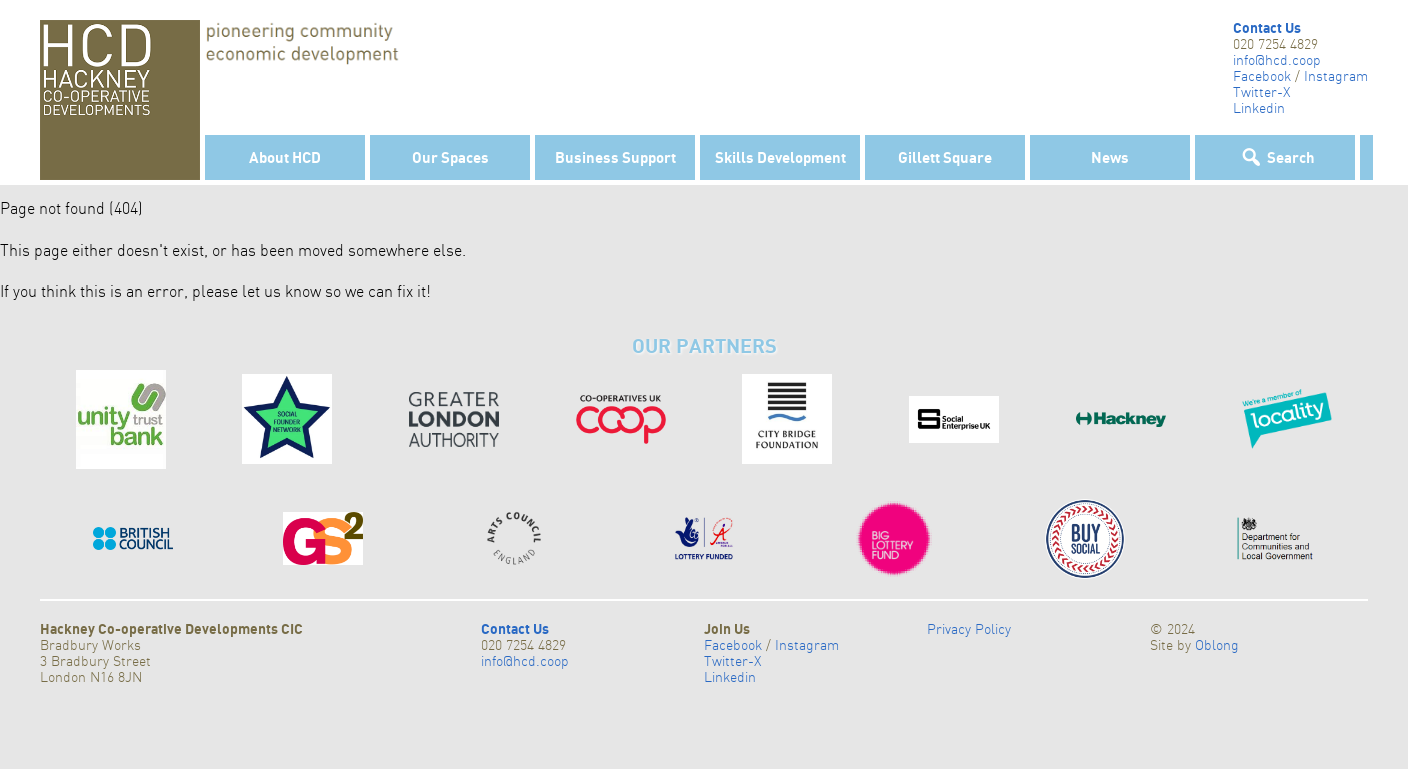  I want to click on About HCD, so click(285, 157).